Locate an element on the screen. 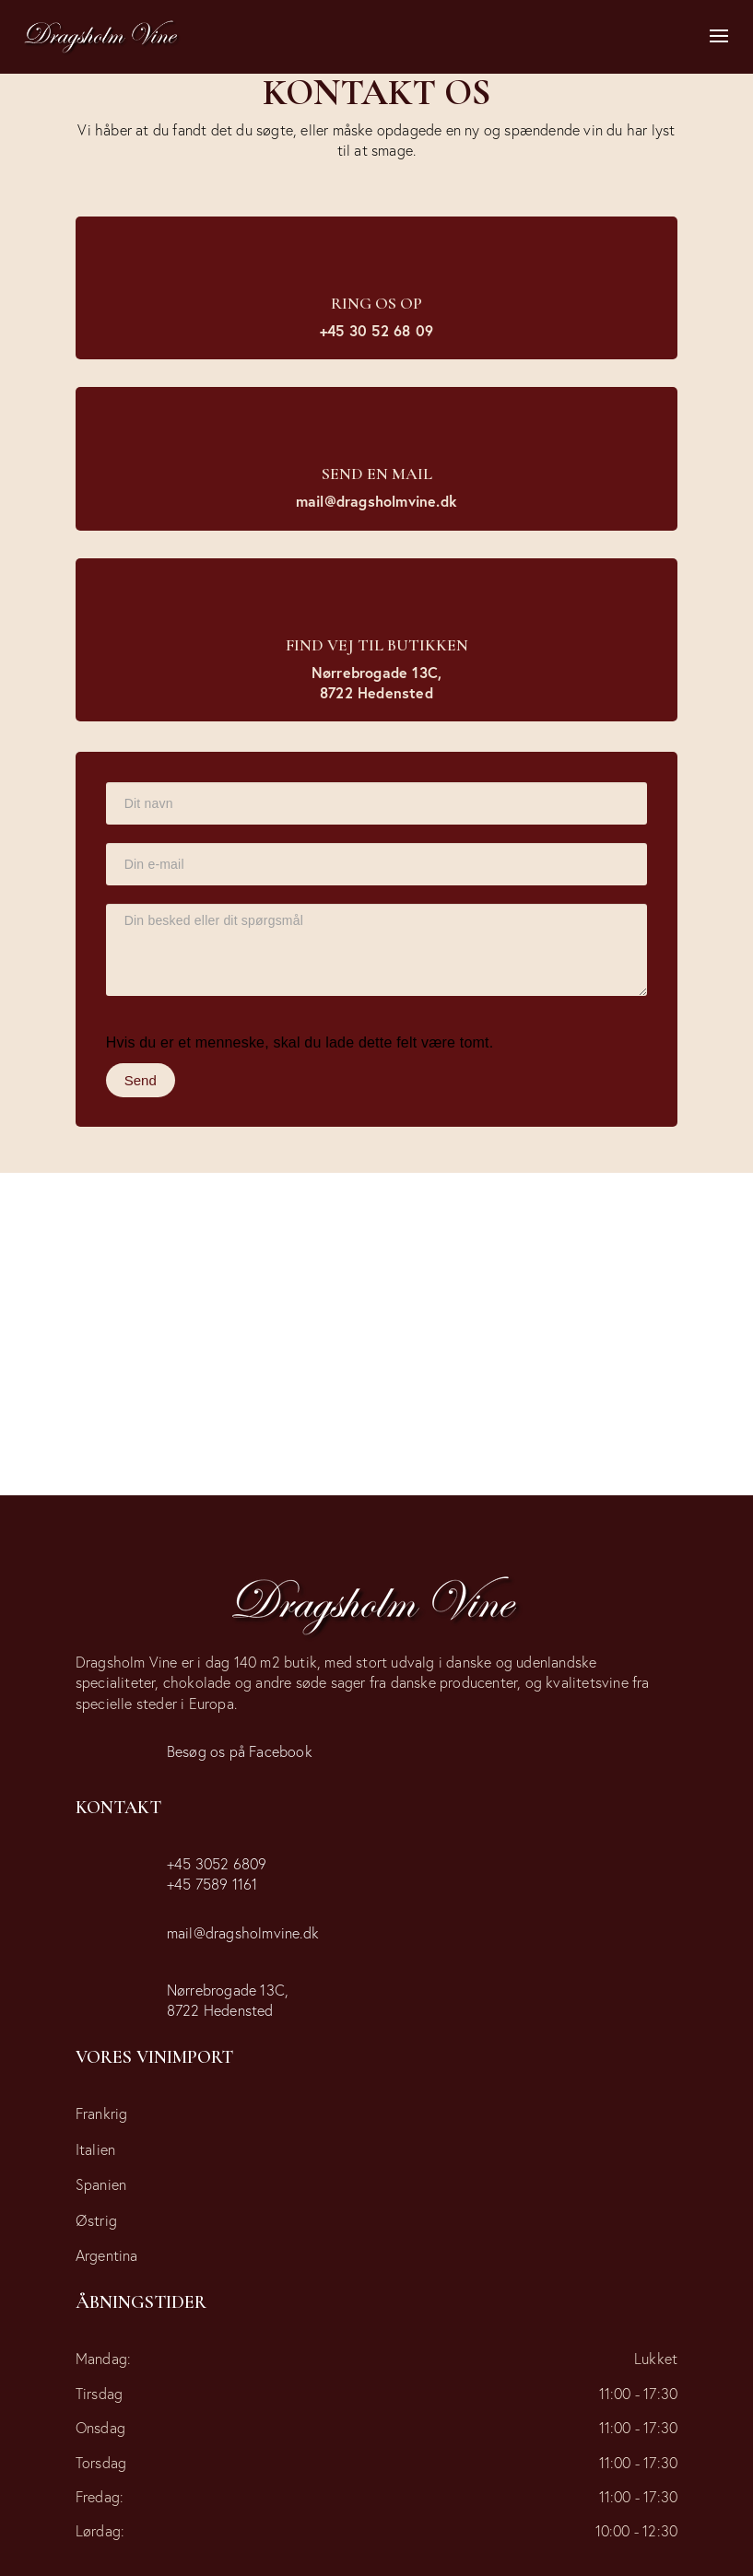 This screenshot has height=2576, width=753. Spanien is located at coordinates (101, 2184).